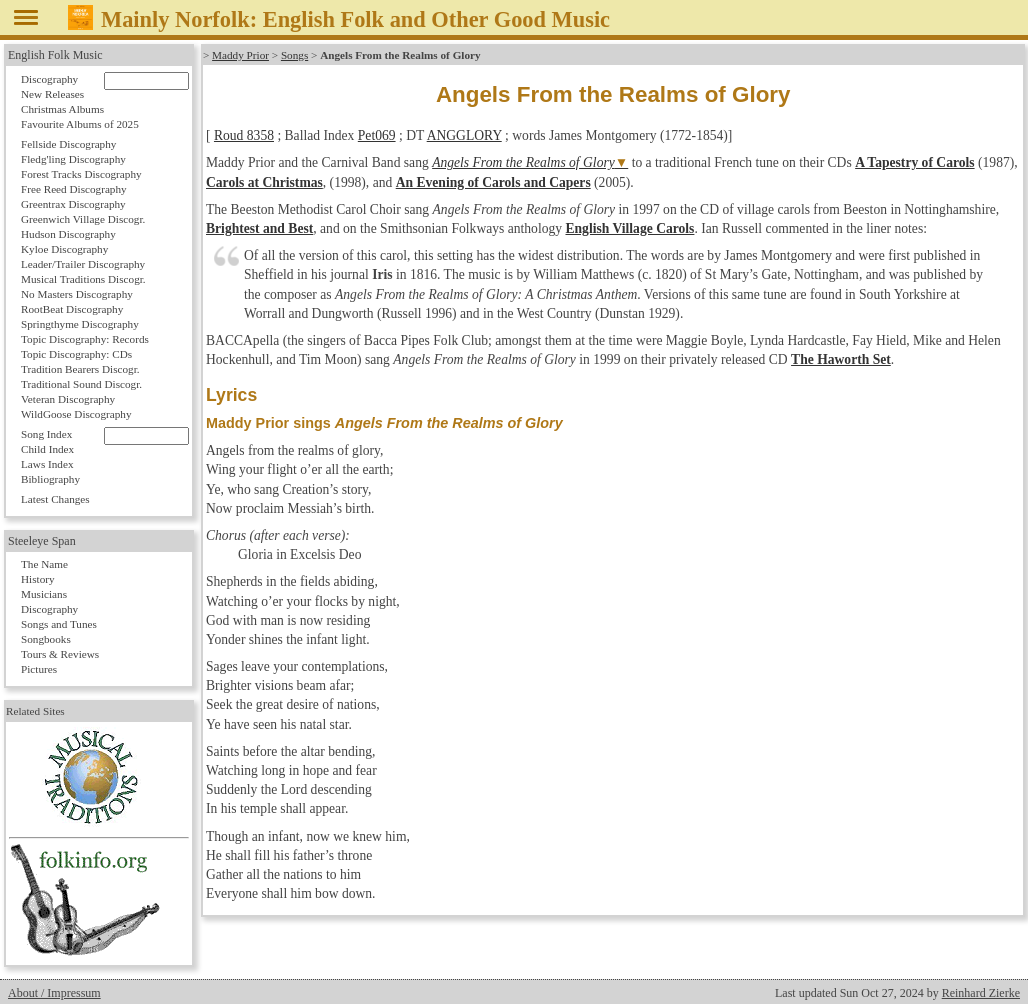 Image resolution: width=1028 pixels, height=1004 pixels. I want to click on Traditional Sound Discogr., so click(81, 384).